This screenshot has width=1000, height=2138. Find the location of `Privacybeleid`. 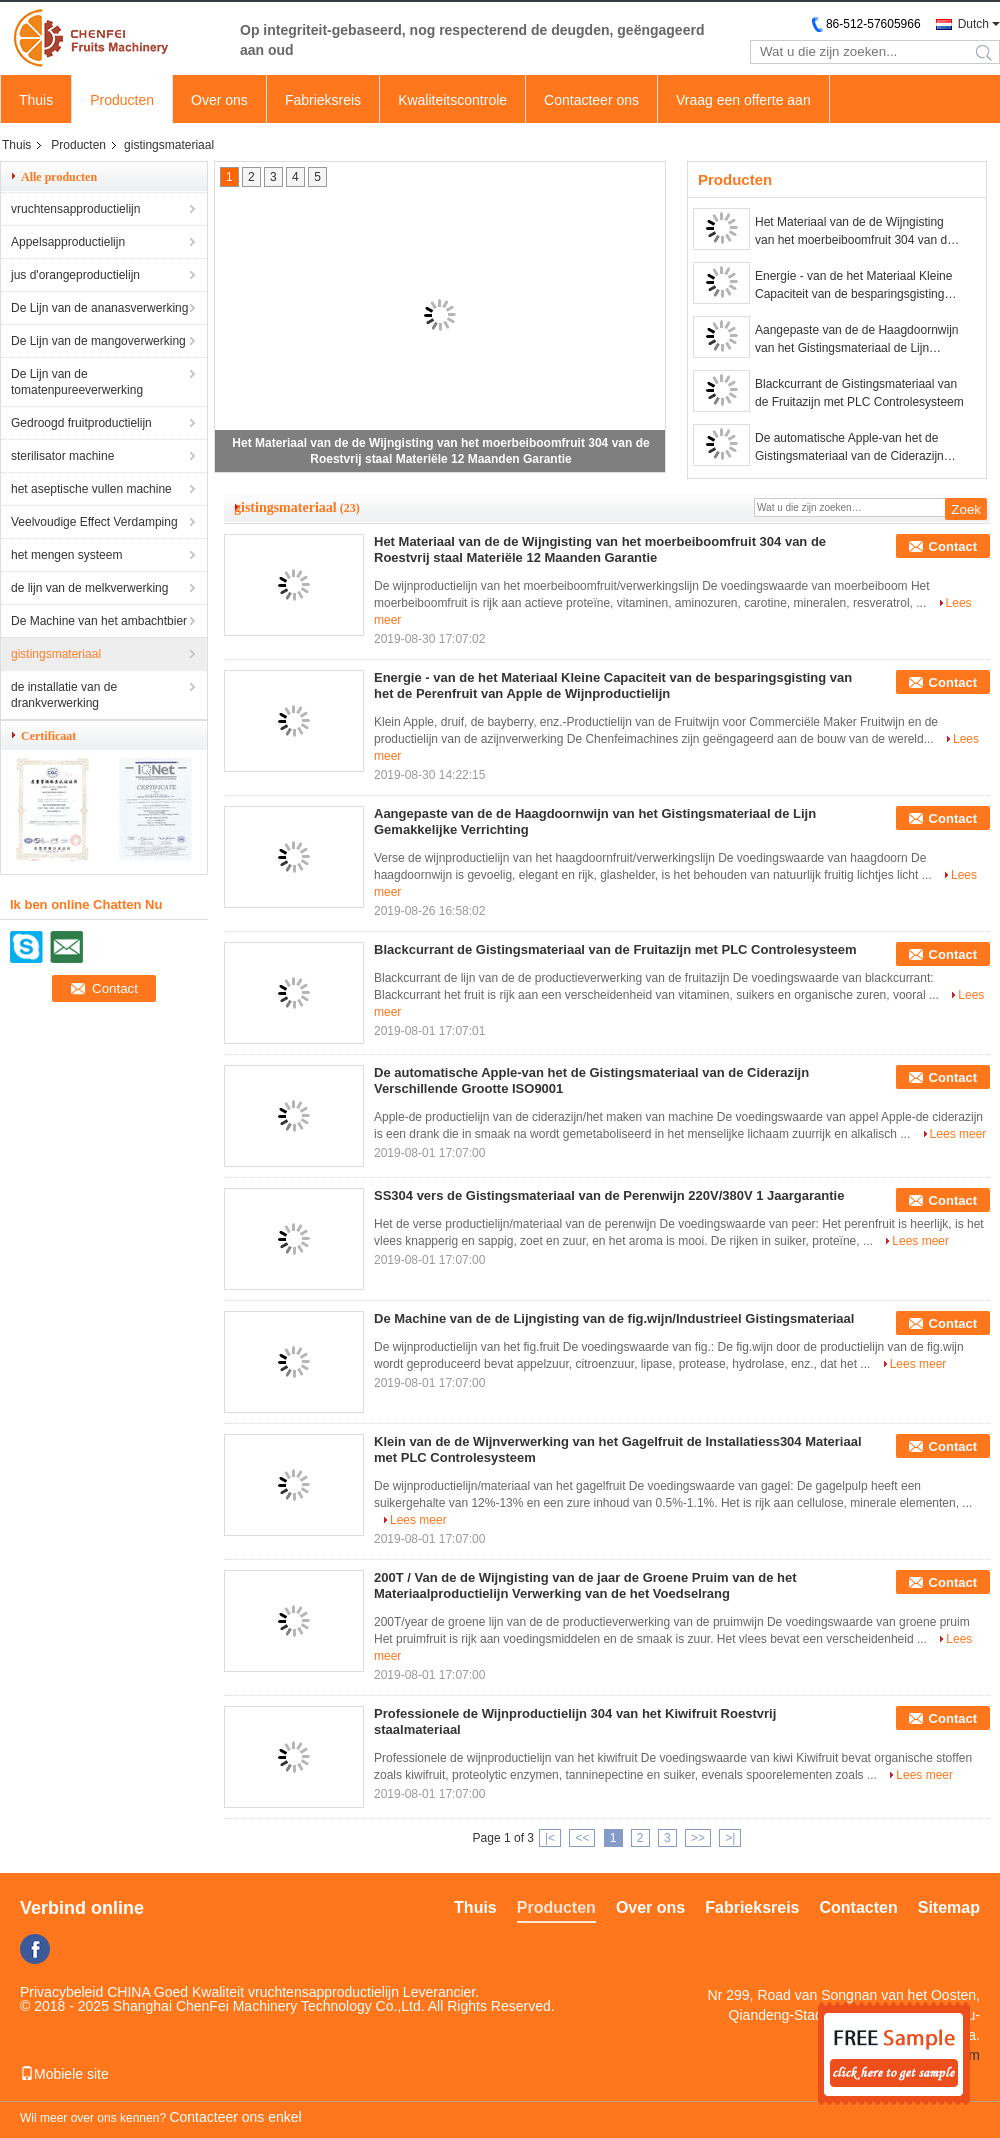

Privacybeleid is located at coordinates (61, 1992).